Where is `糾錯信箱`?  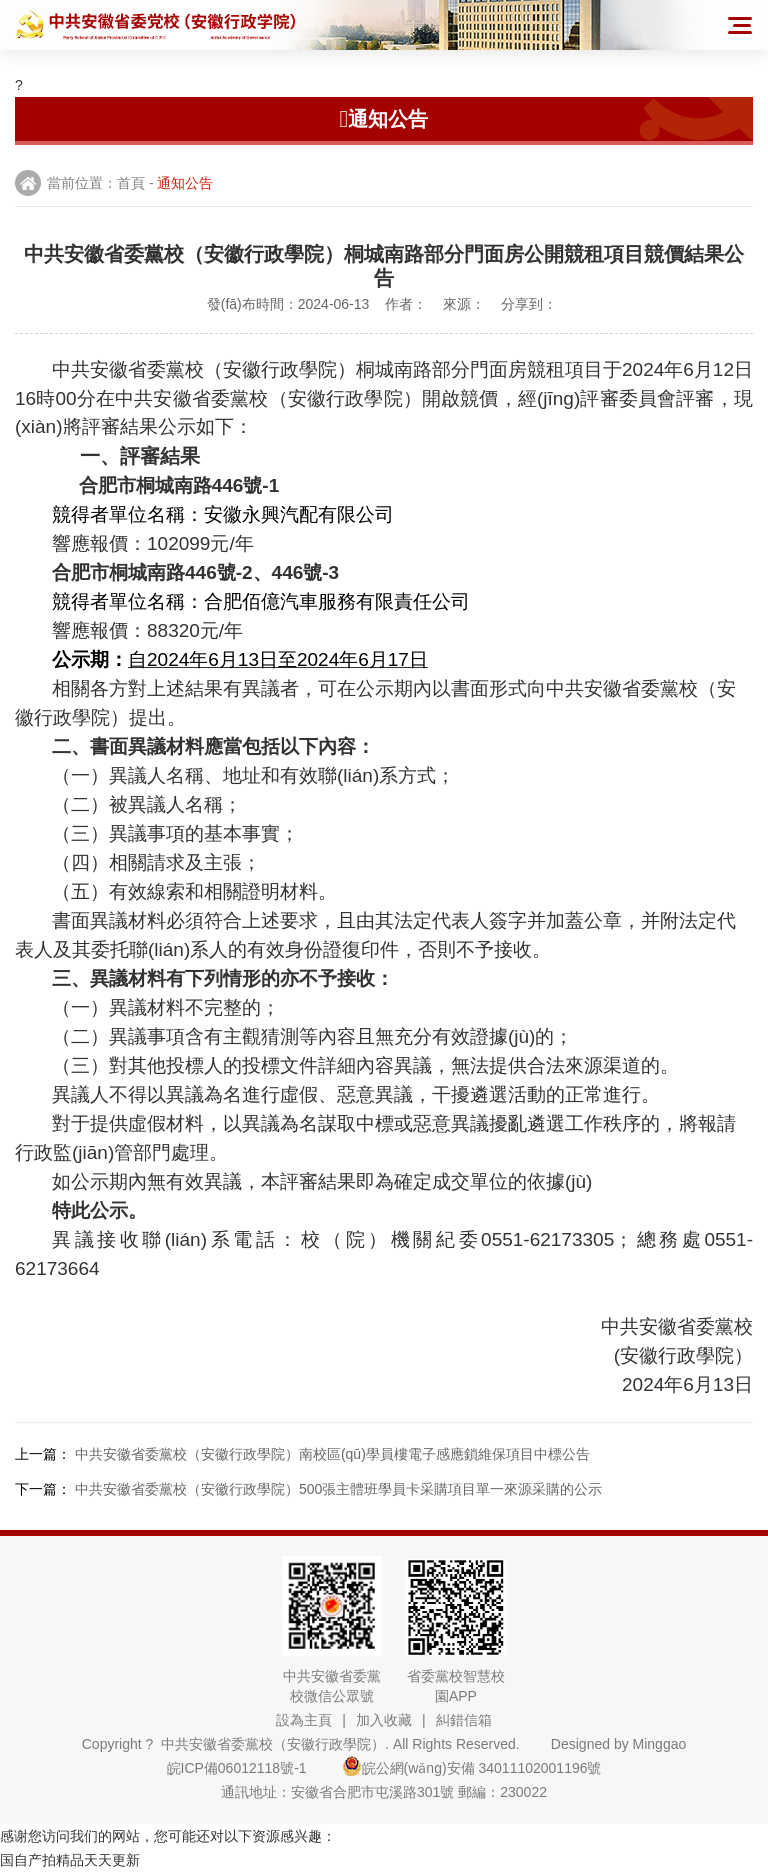 糾錯信箱 is located at coordinates (464, 1720).